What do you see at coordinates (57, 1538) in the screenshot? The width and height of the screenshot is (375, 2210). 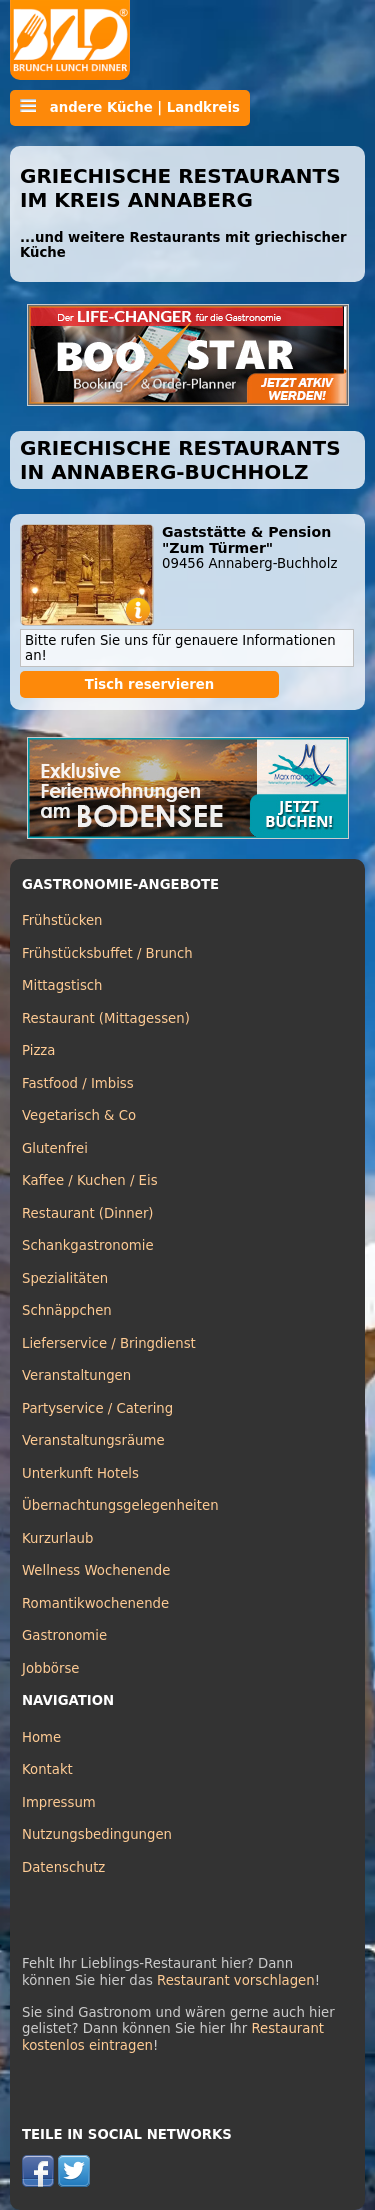 I see `Kurzurlaub` at bounding box center [57, 1538].